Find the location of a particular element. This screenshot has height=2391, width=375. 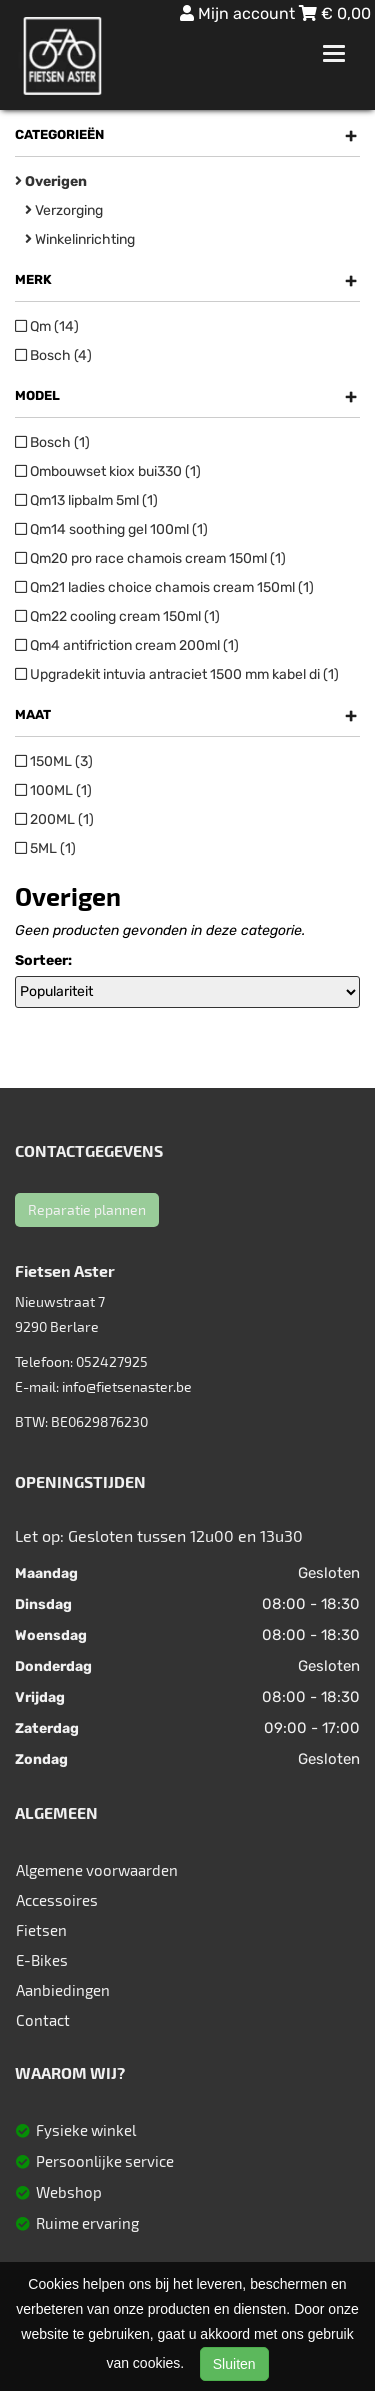

100ML (1) is located at coordinates (53, 790).